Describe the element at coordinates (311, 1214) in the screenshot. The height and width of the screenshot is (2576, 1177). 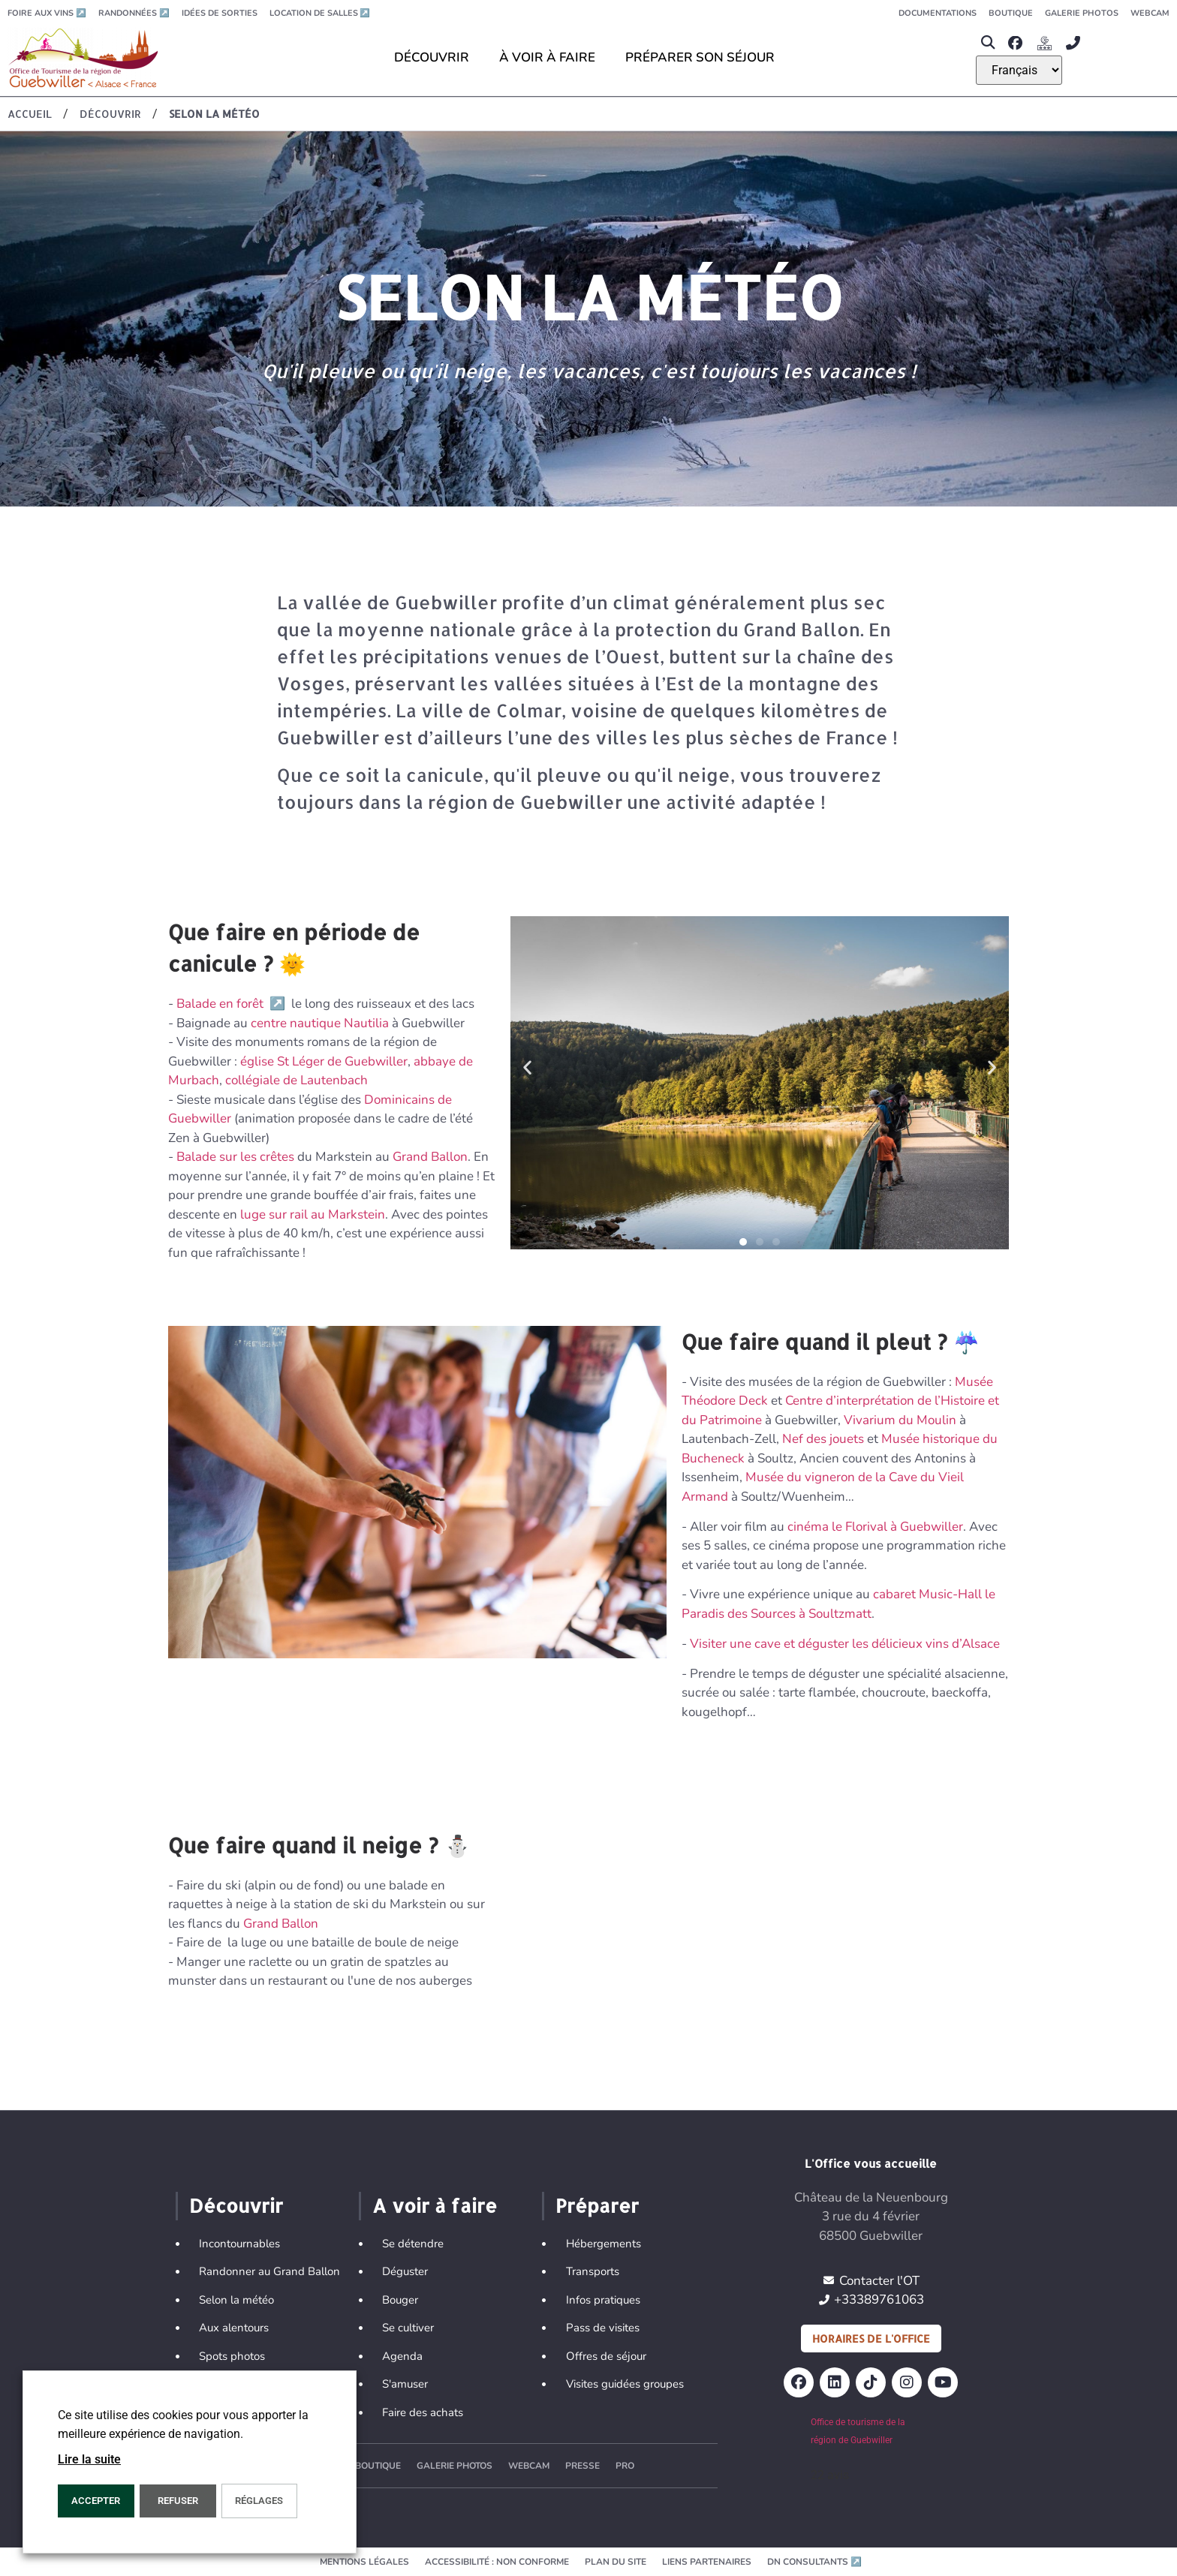
I see `luge sur rail au Markstein` at that location.